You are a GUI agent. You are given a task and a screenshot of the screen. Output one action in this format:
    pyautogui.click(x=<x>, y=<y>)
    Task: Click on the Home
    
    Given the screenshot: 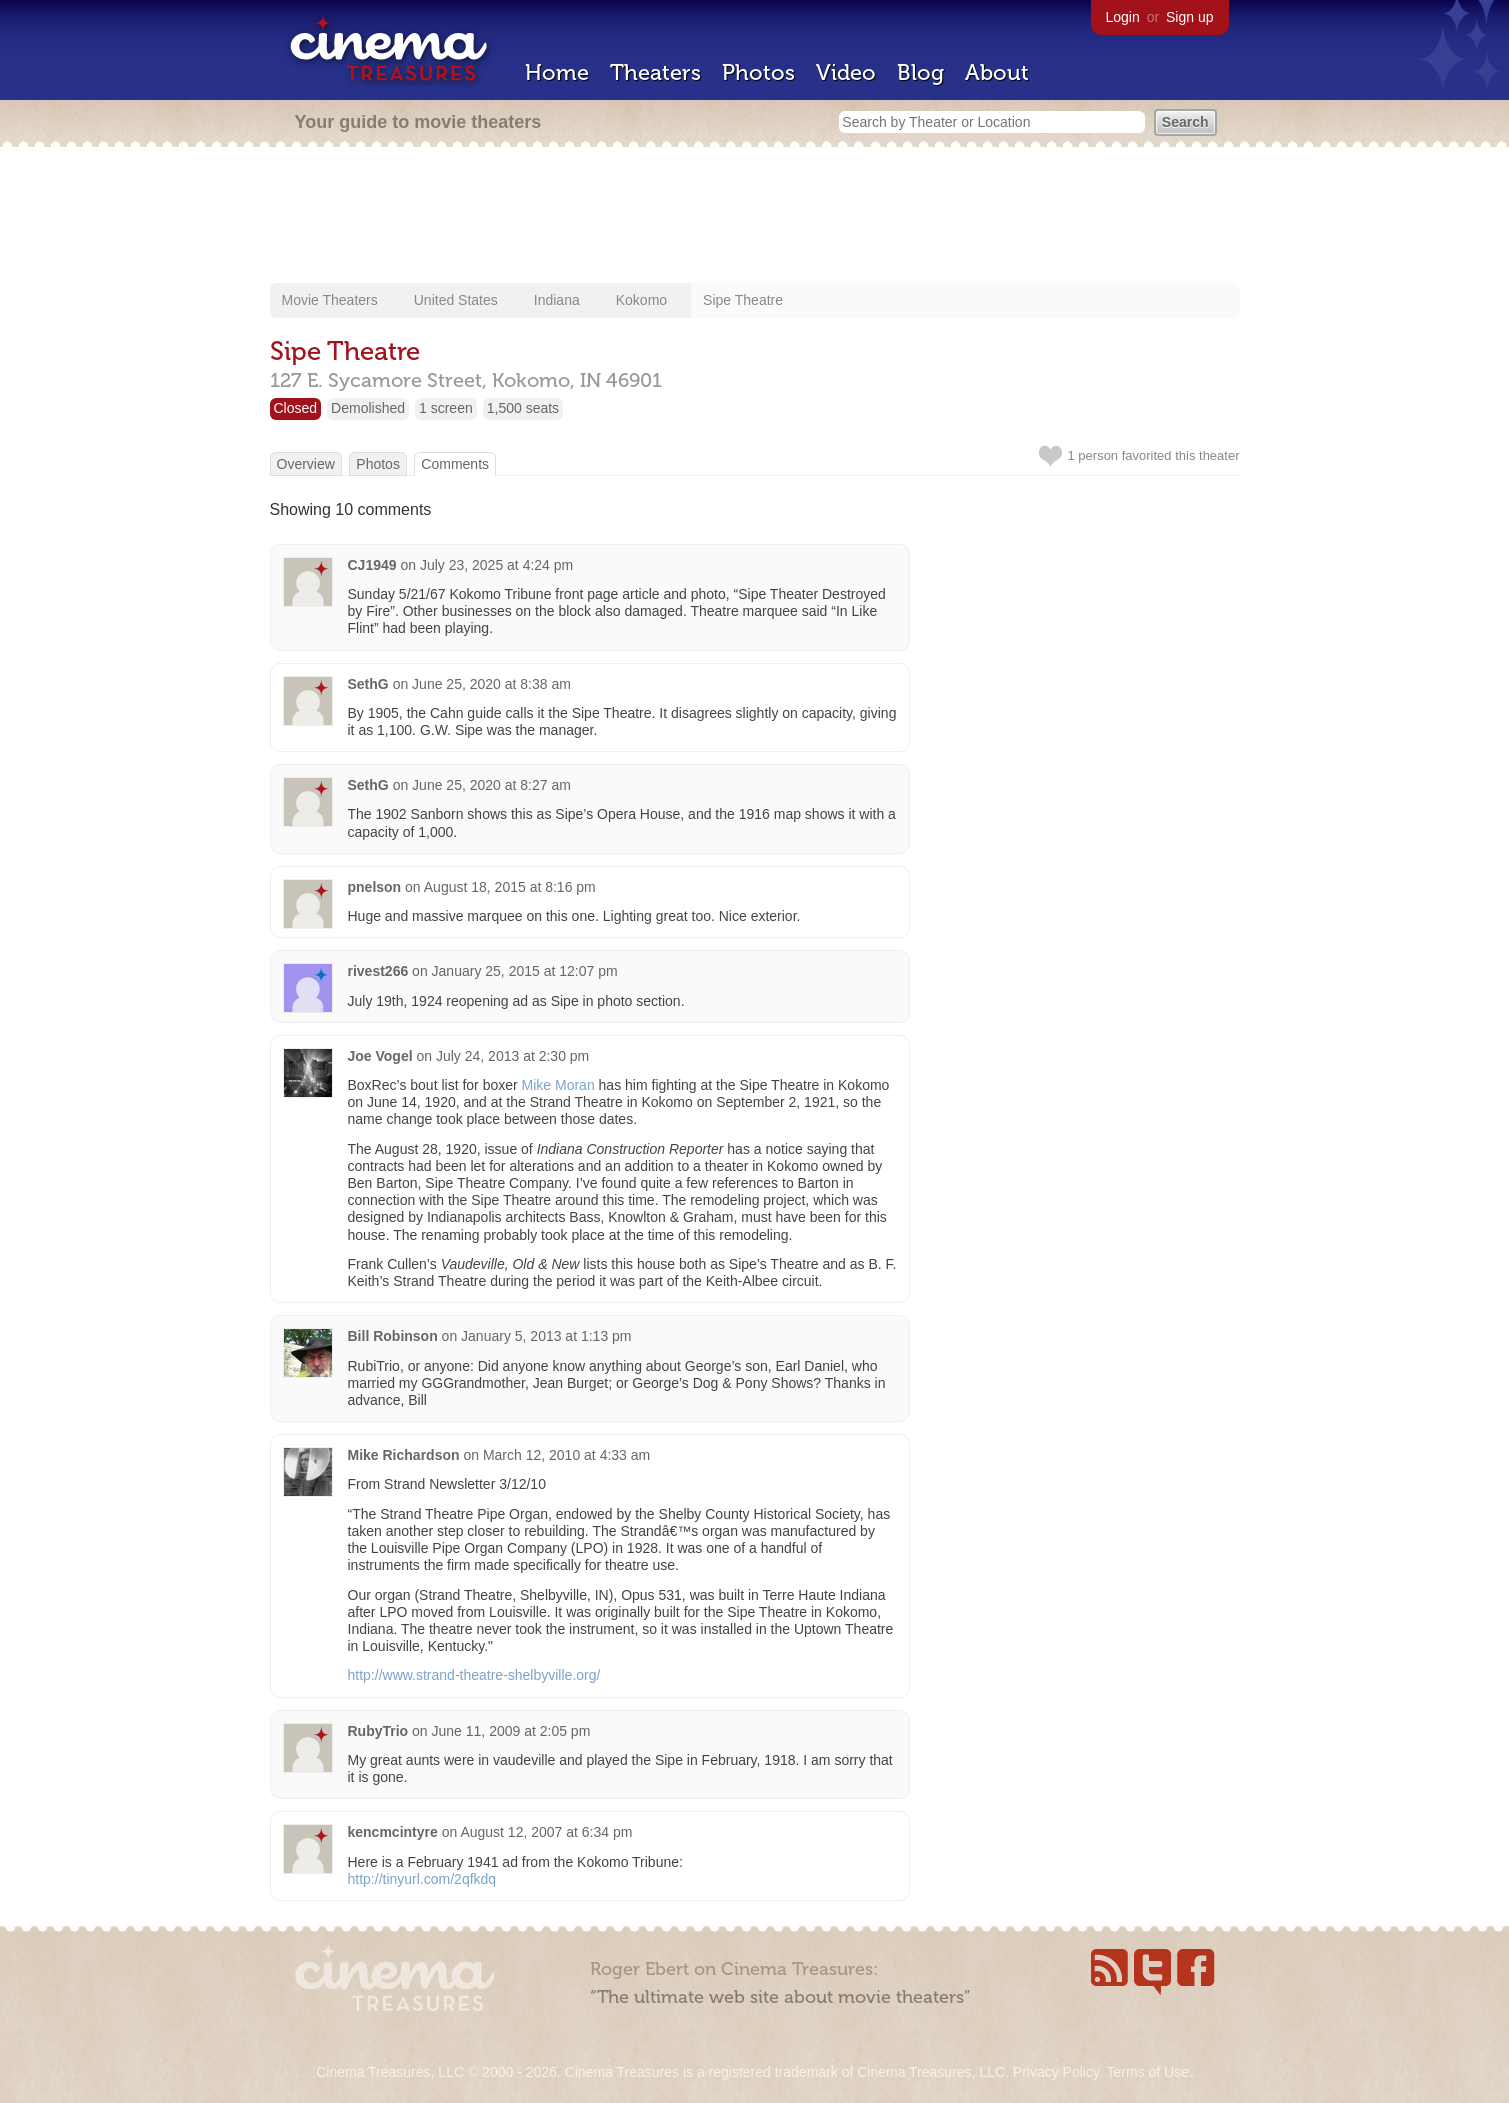 What is the action you would take?
    pyautogui.click(x=557, y=72)
    